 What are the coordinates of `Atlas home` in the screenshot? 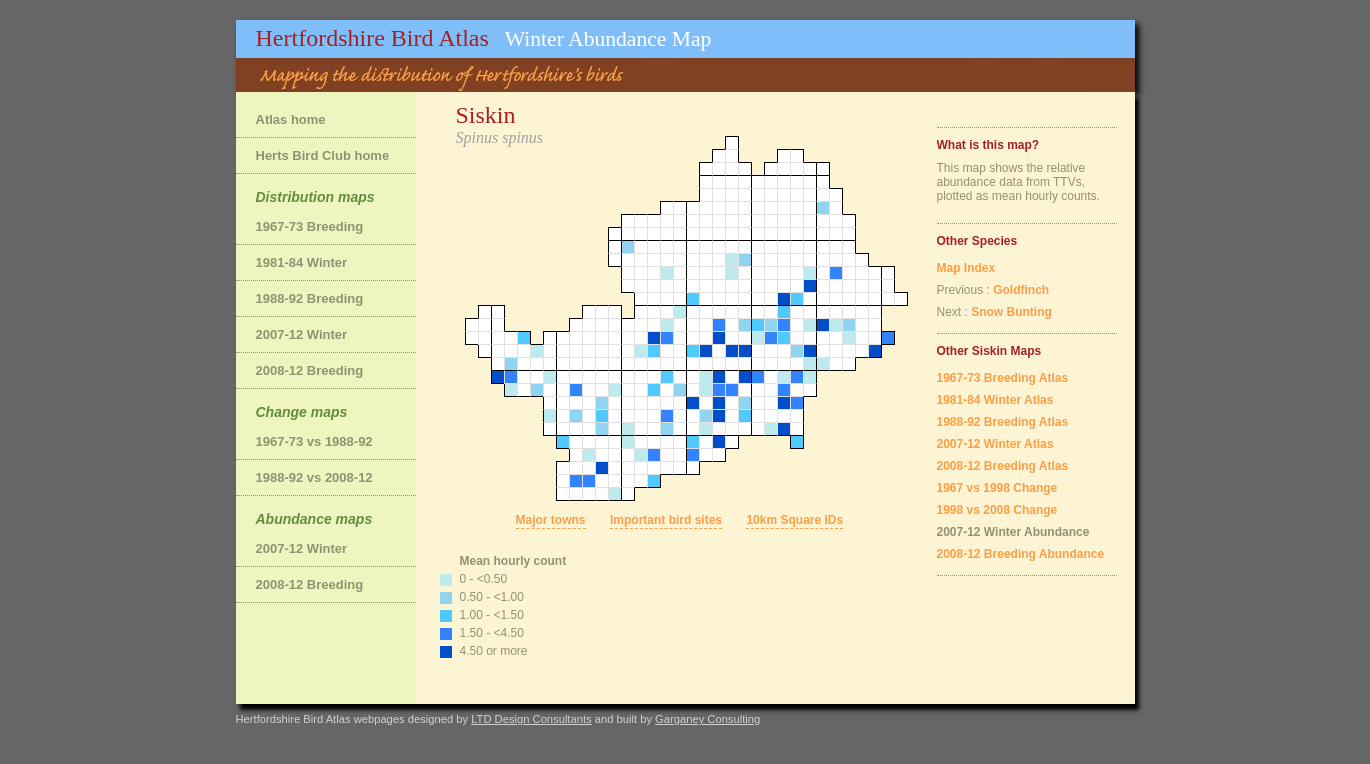 It's located at (291, 119).